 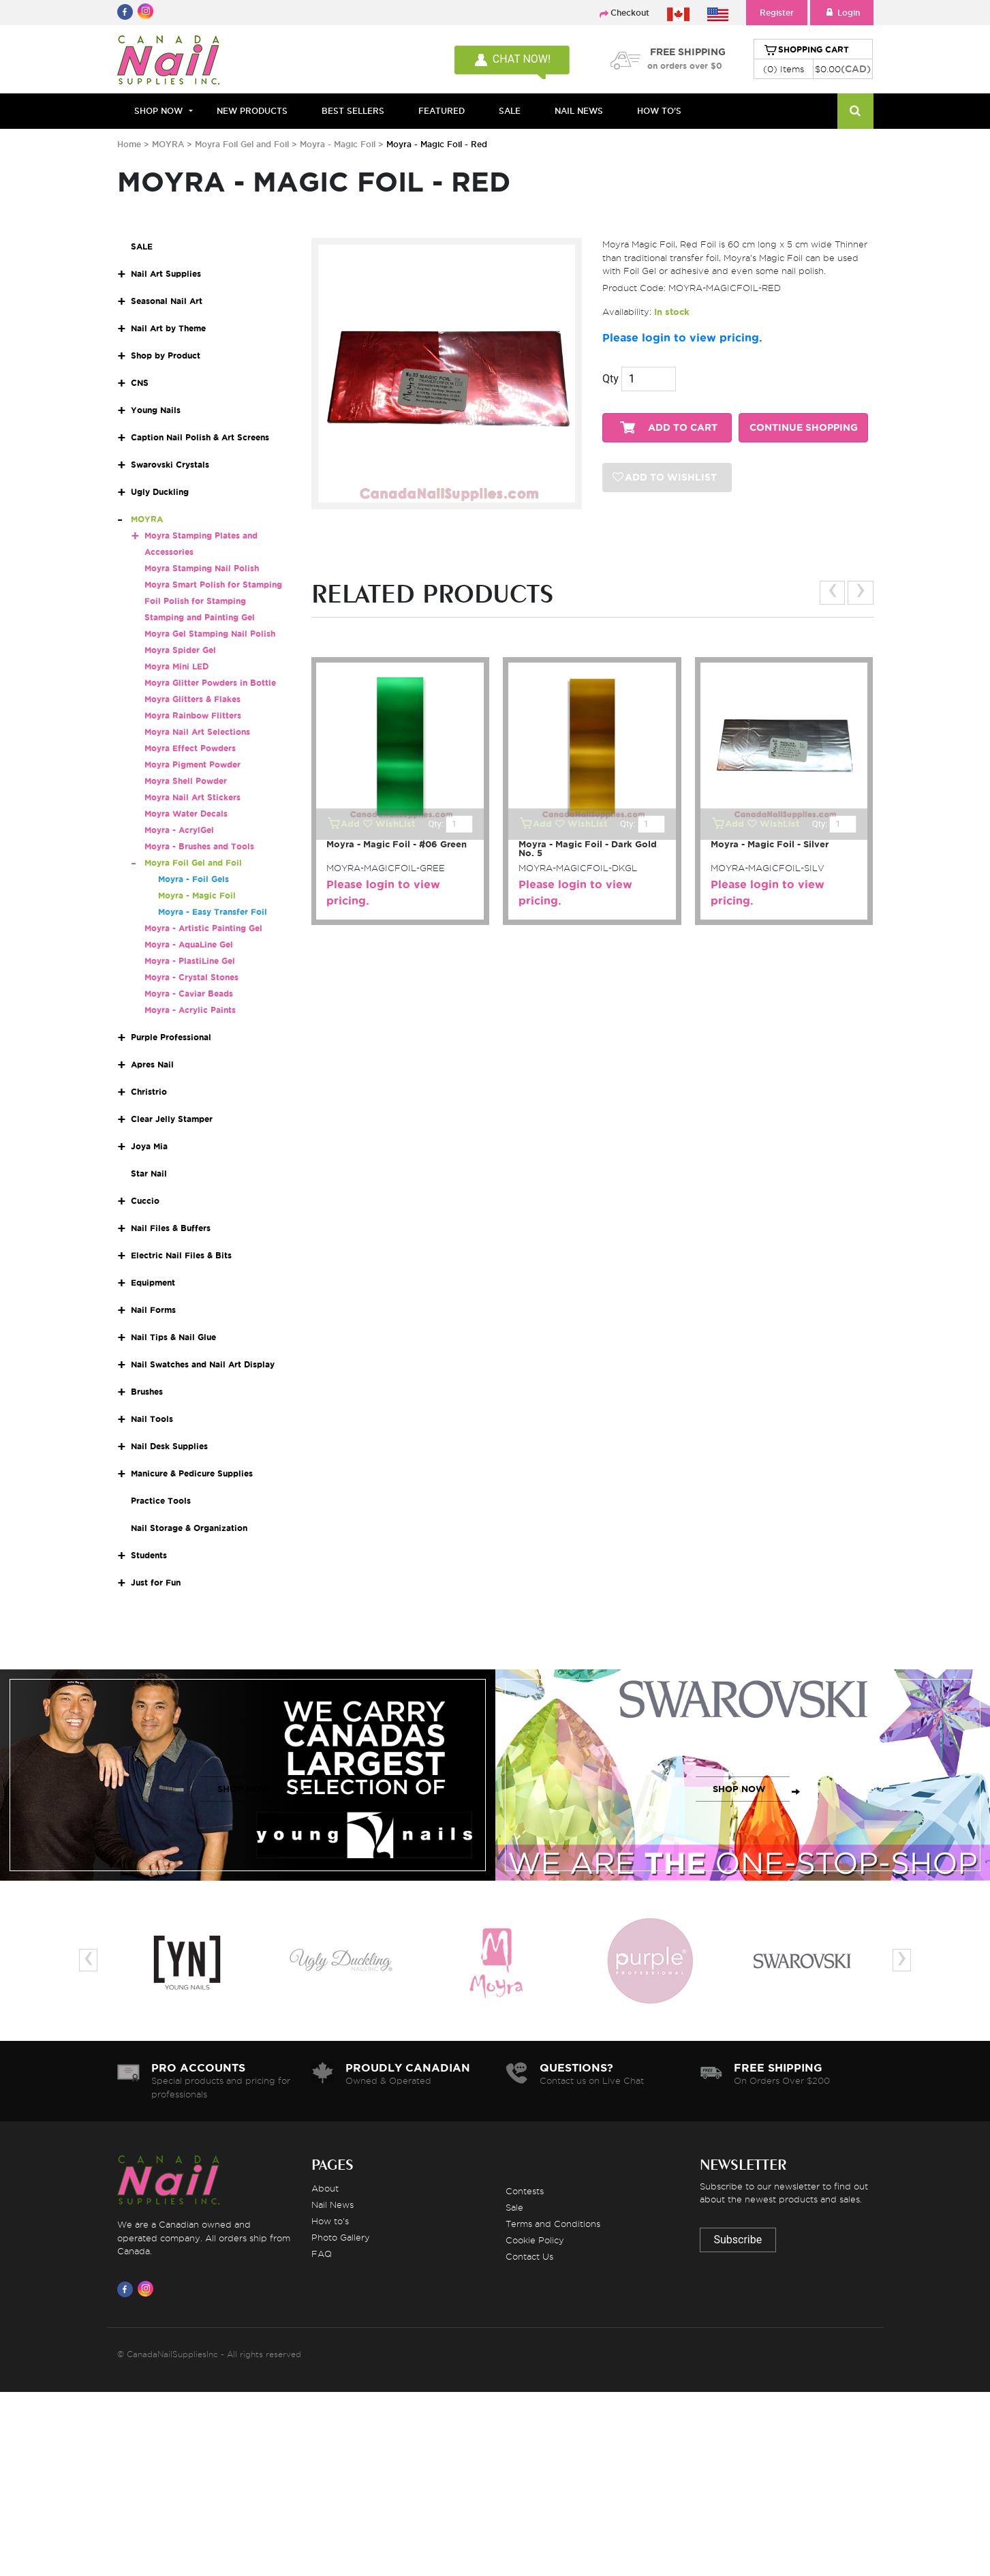 I want to click on Nail Storage & Organization, so click(x=189, y=1528).